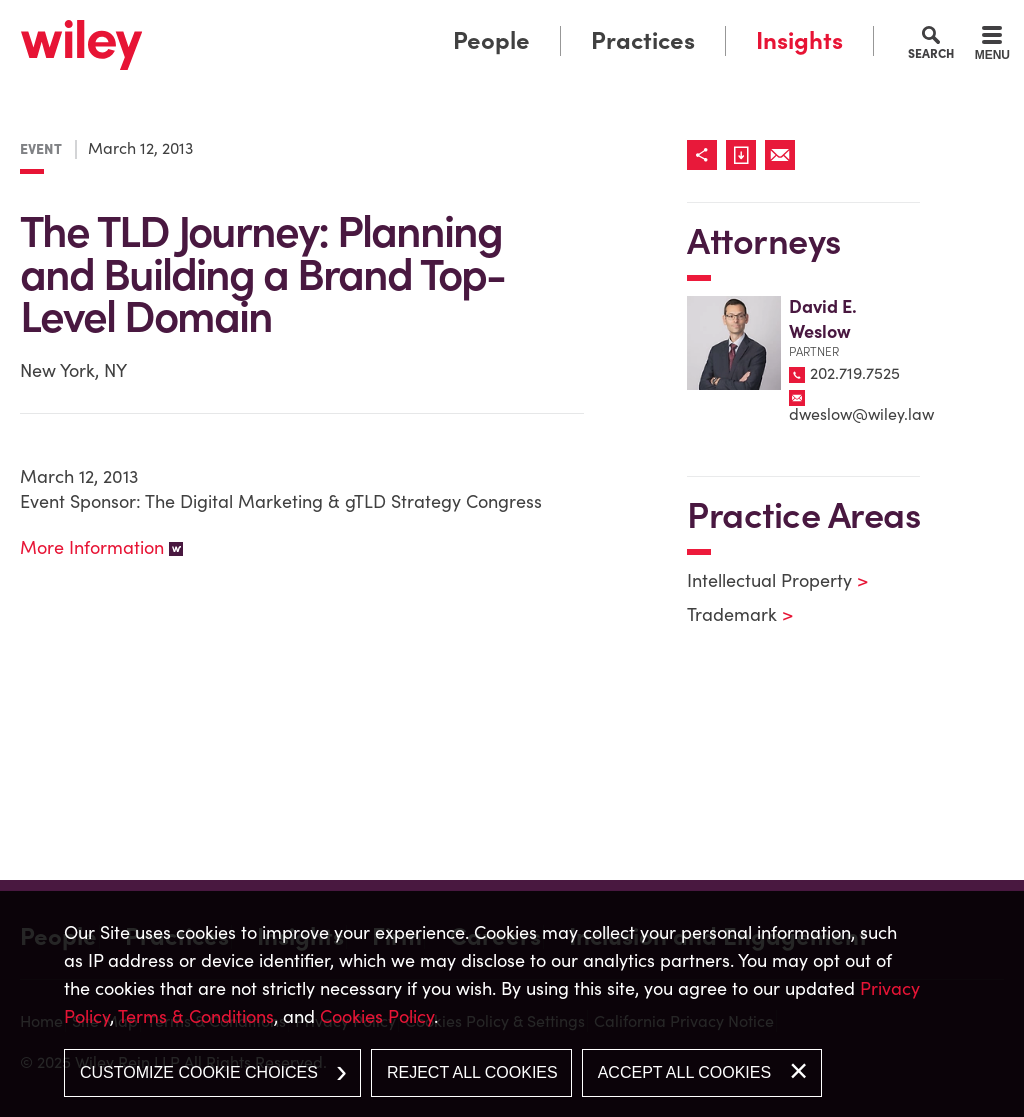  What do you see at coordinates (199, 1072) in the screenshot?
I see `Customize Cookie Choices` at bounding box center [199, 1072].